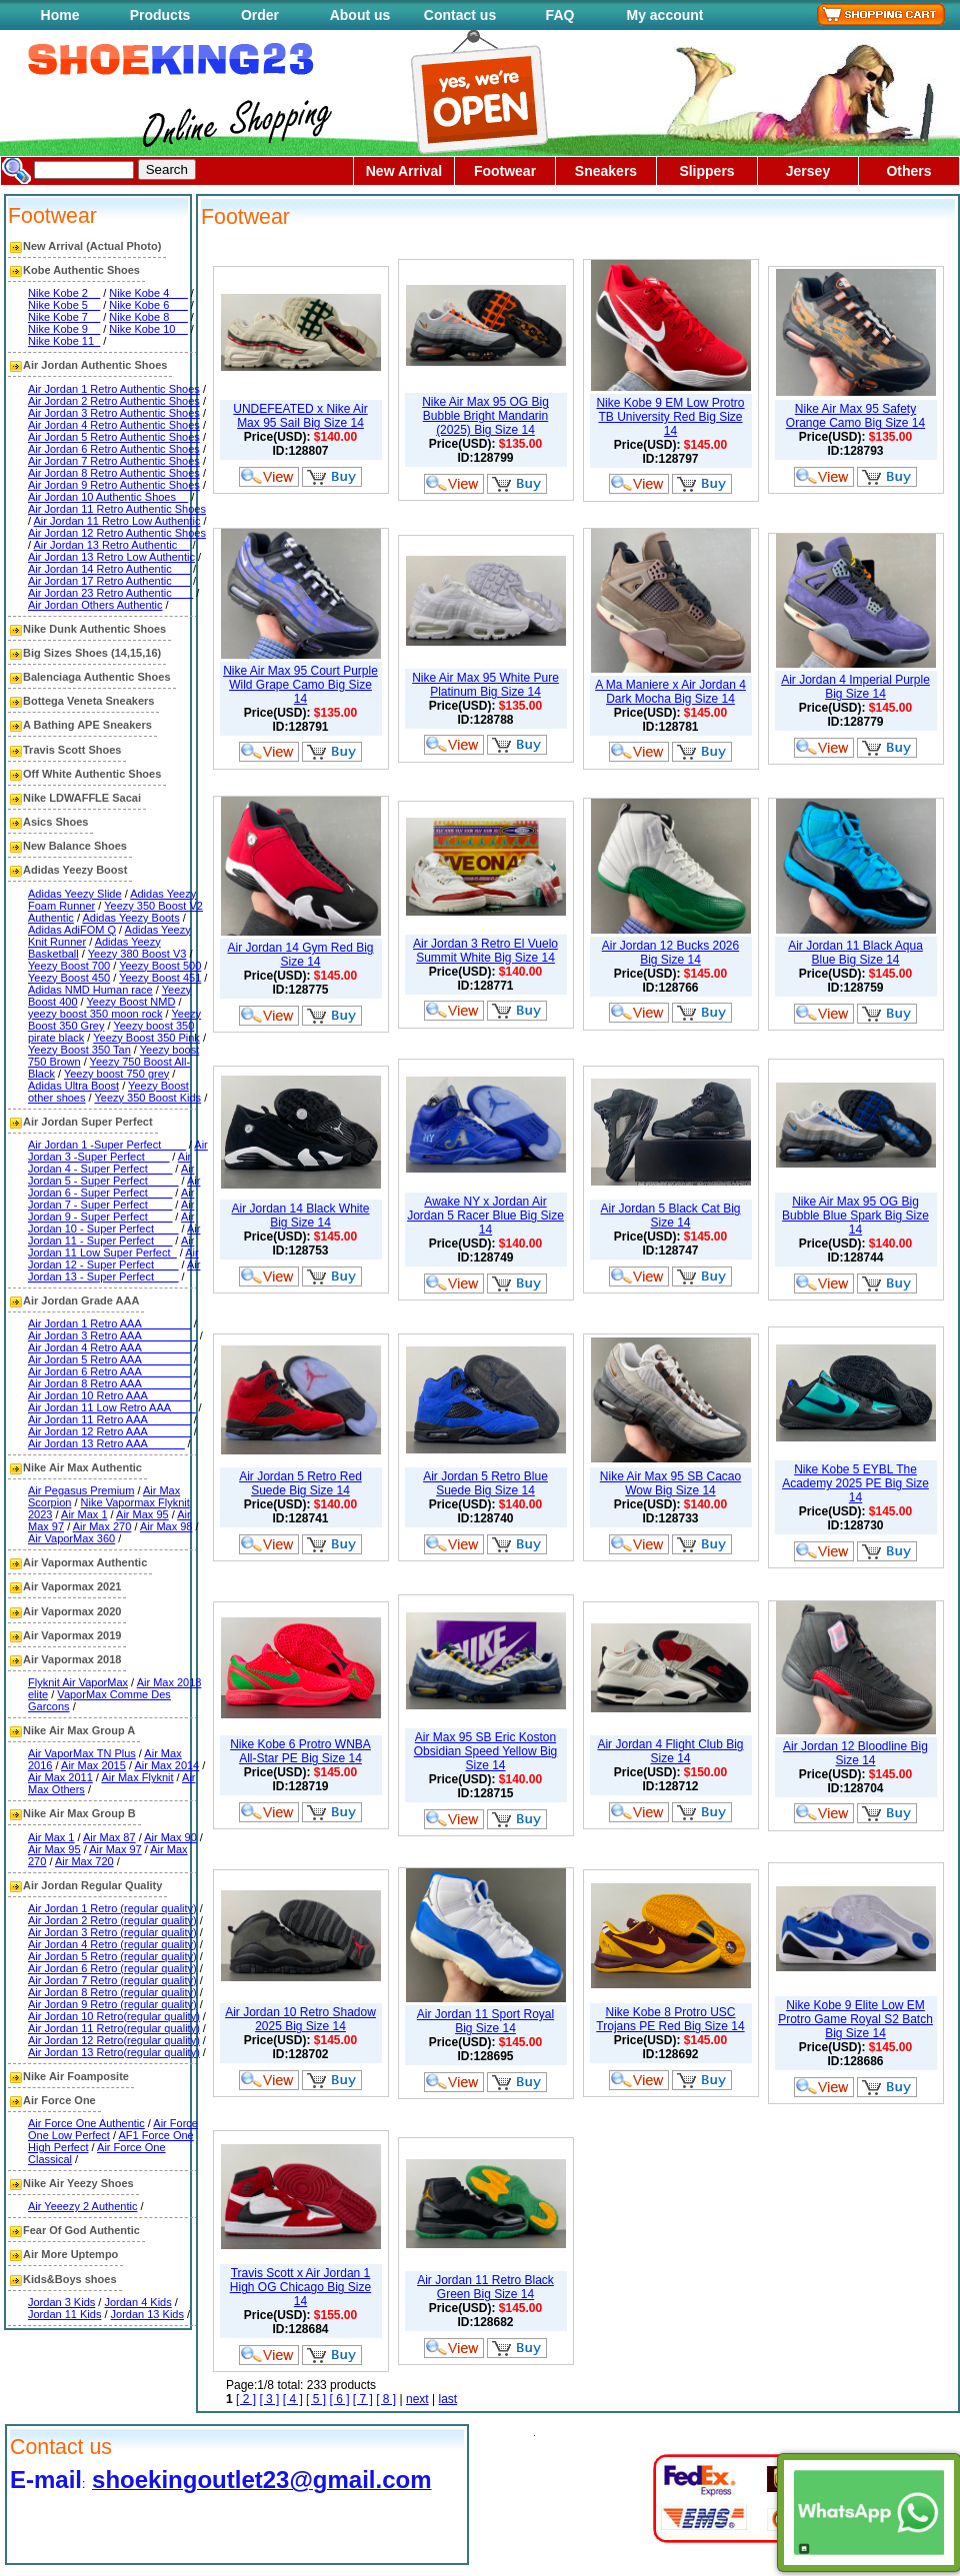 The image size is (960, 2576). What do you see at coordinates (71, 1538) in the screenshot?
I see `Air VaporMax 360` at bounding box center [71, 1538].